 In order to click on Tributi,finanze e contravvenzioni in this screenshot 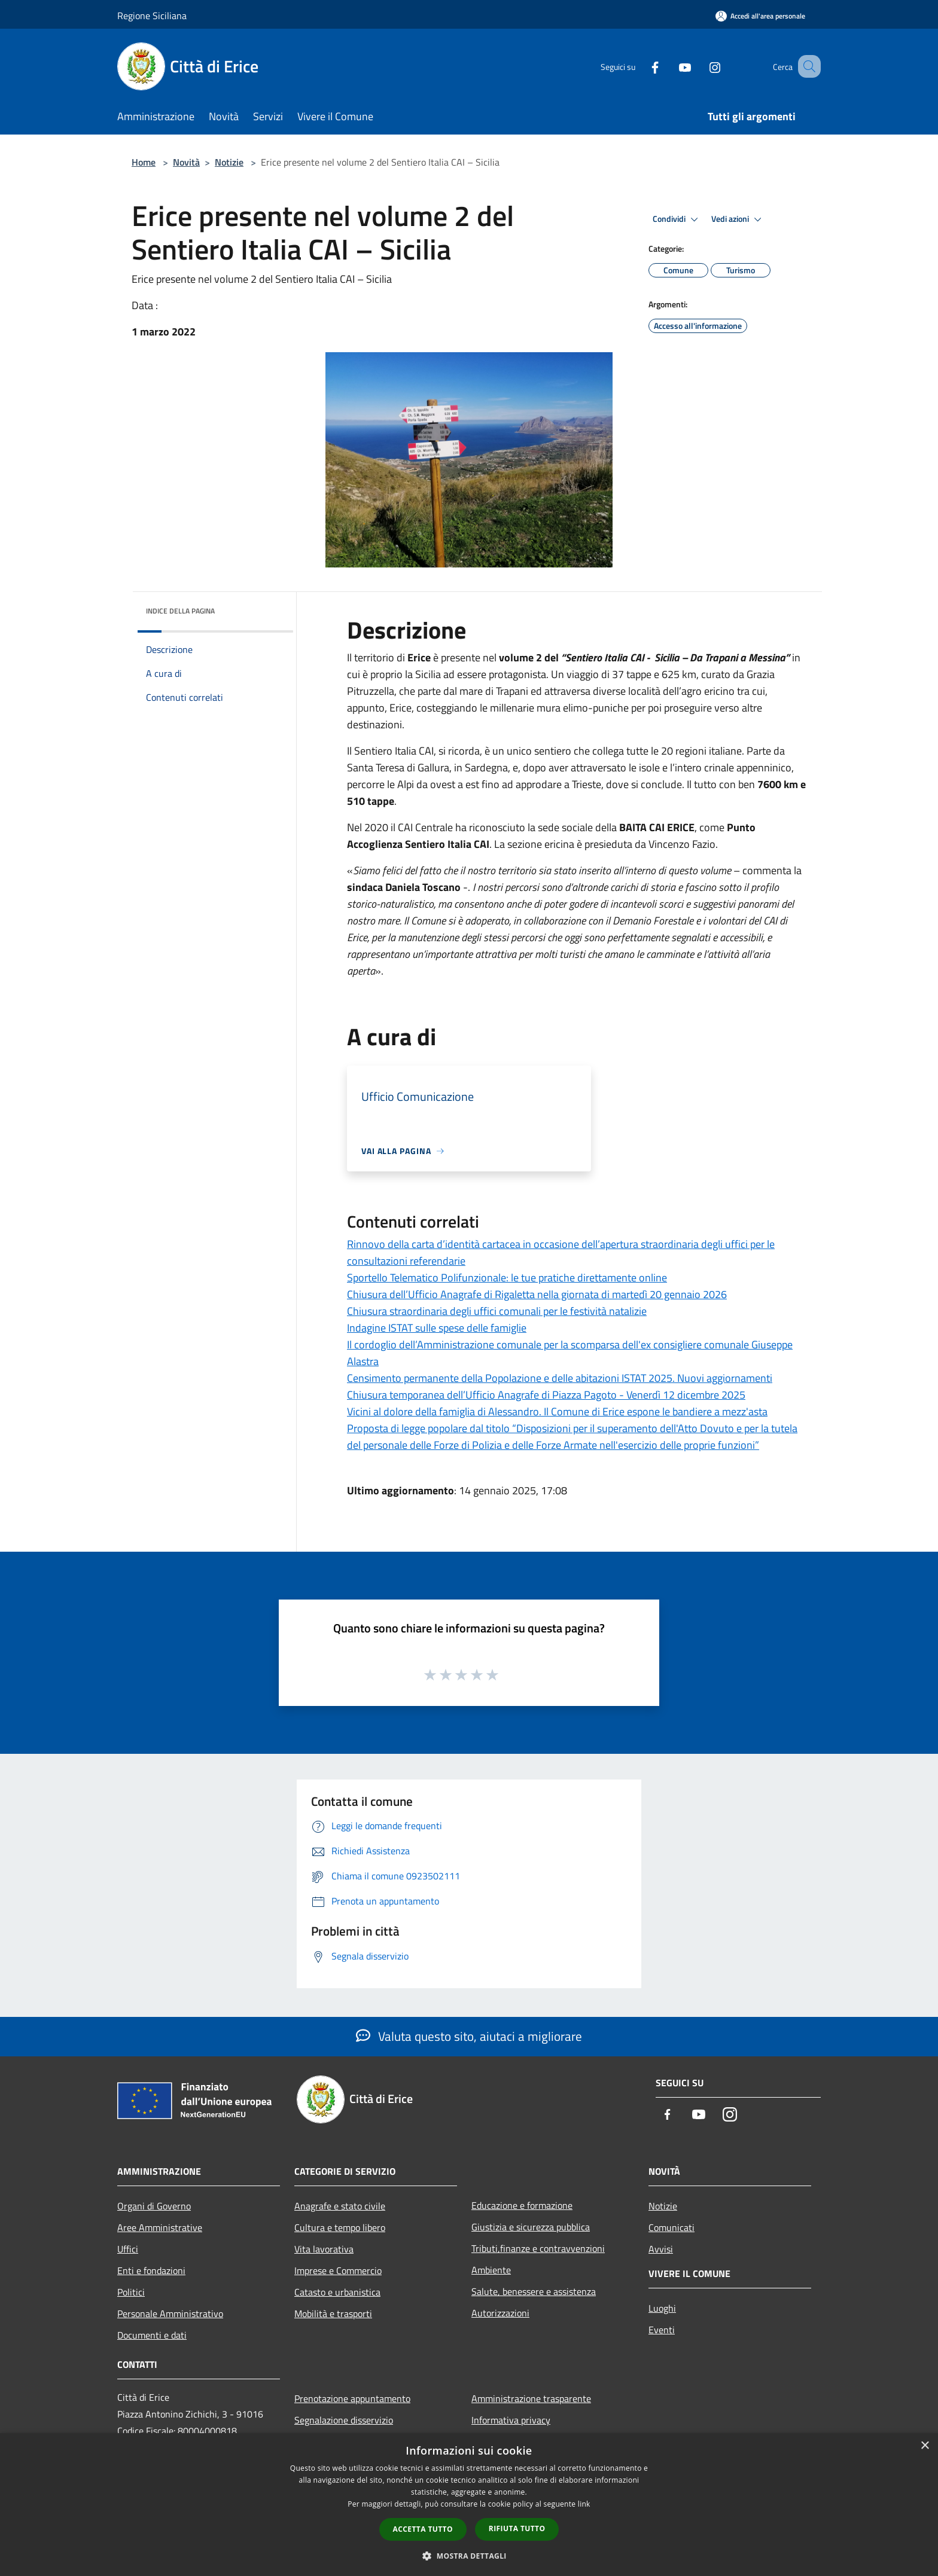, I will do `click(538, 2248)`.